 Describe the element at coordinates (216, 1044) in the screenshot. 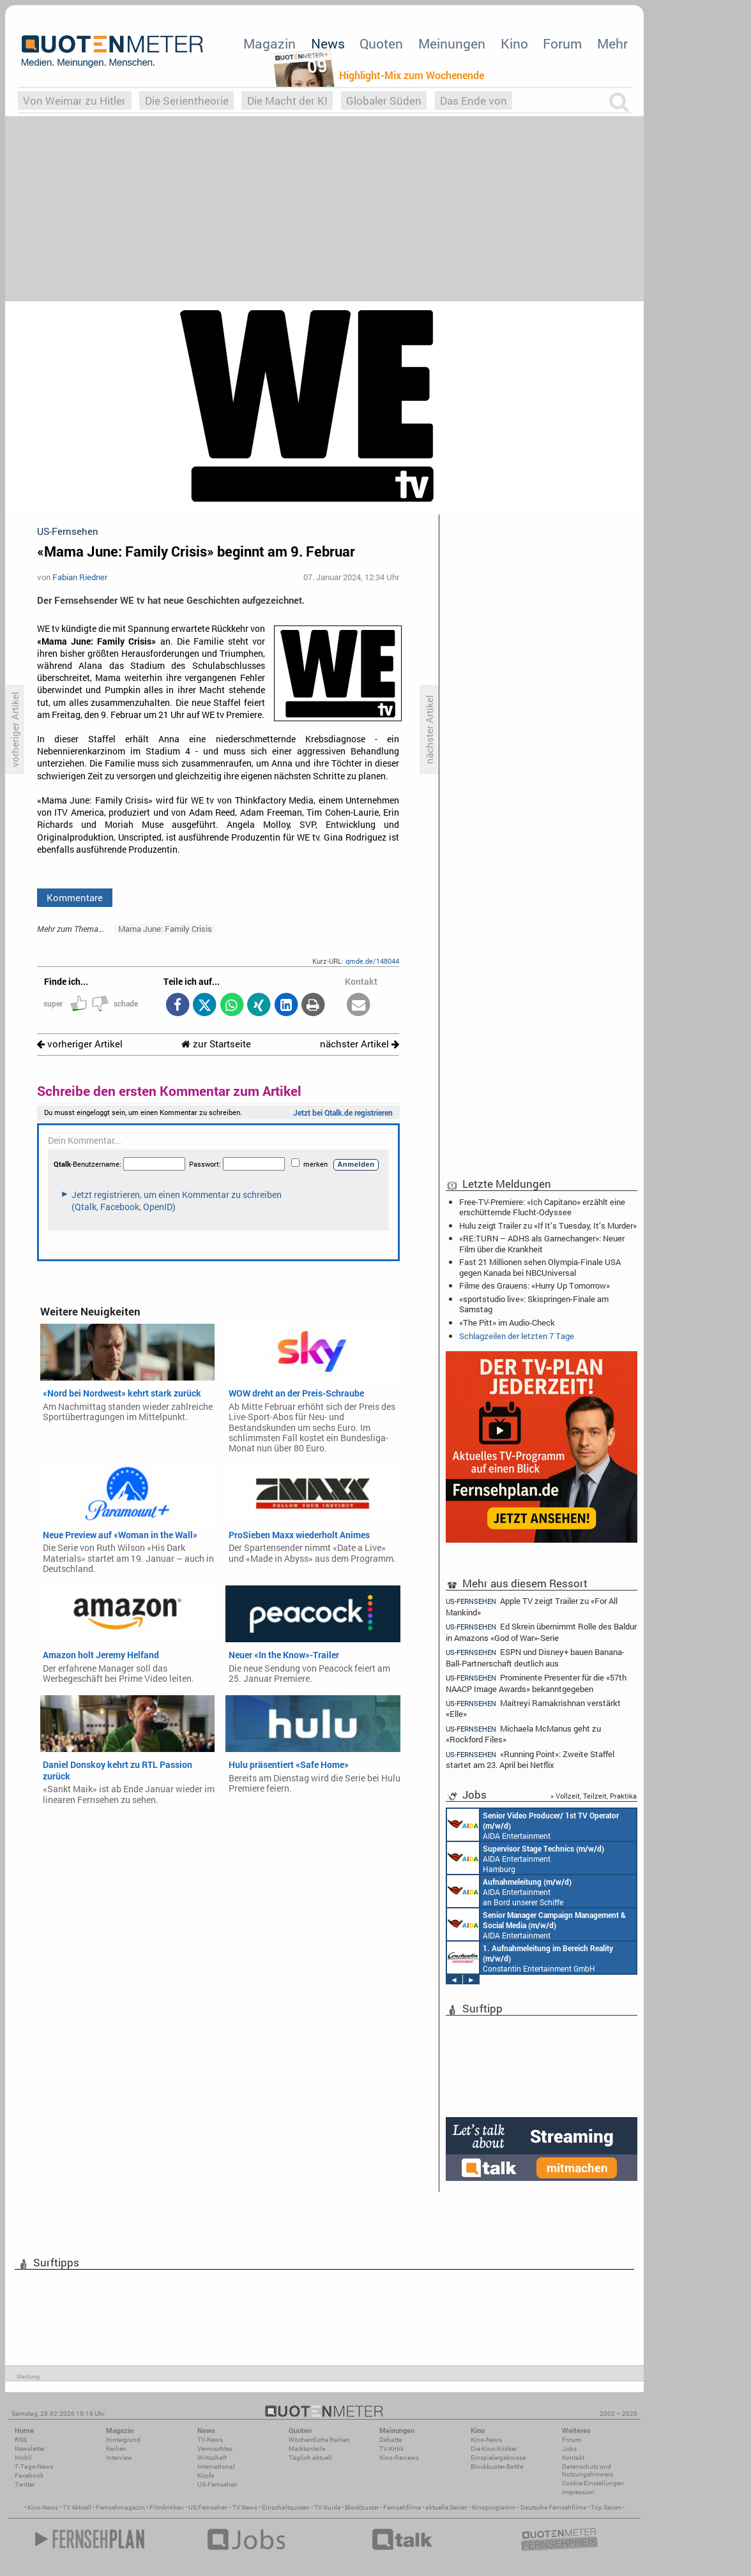

I see `zur Startseite` at that location.